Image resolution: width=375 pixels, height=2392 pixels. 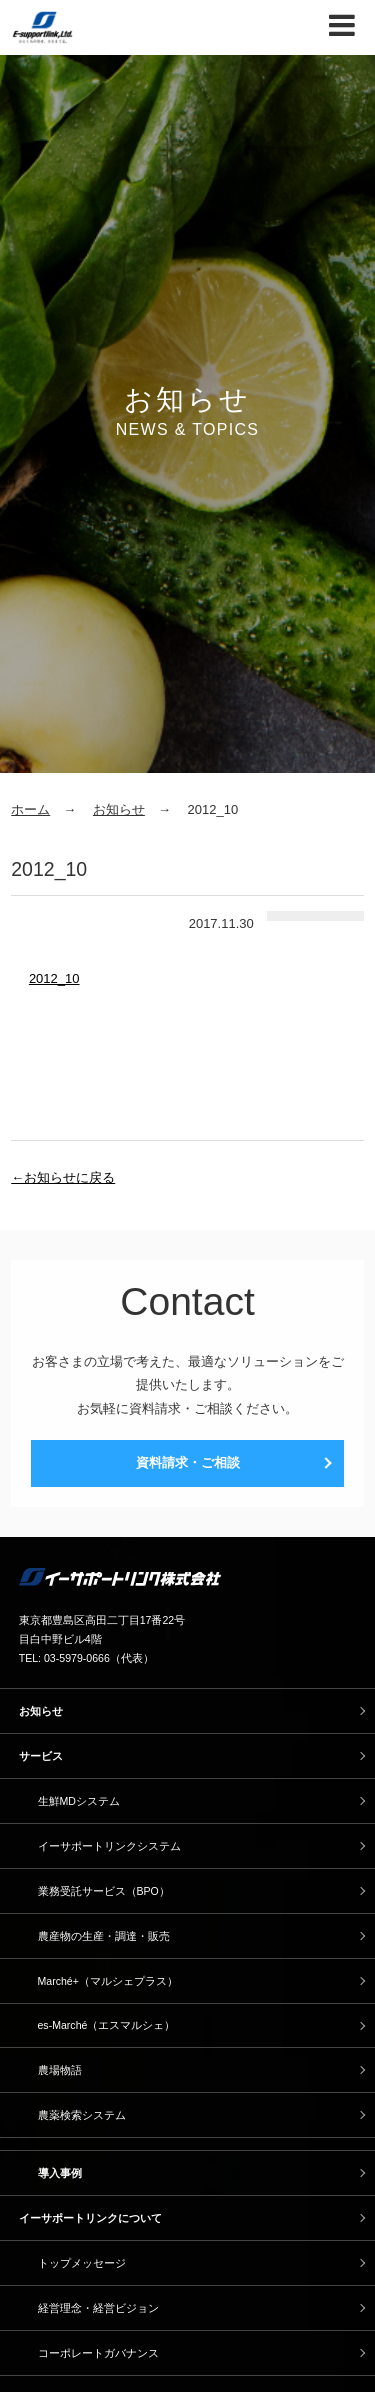 I want to click on お知らせ, so click(x=119, y=809).